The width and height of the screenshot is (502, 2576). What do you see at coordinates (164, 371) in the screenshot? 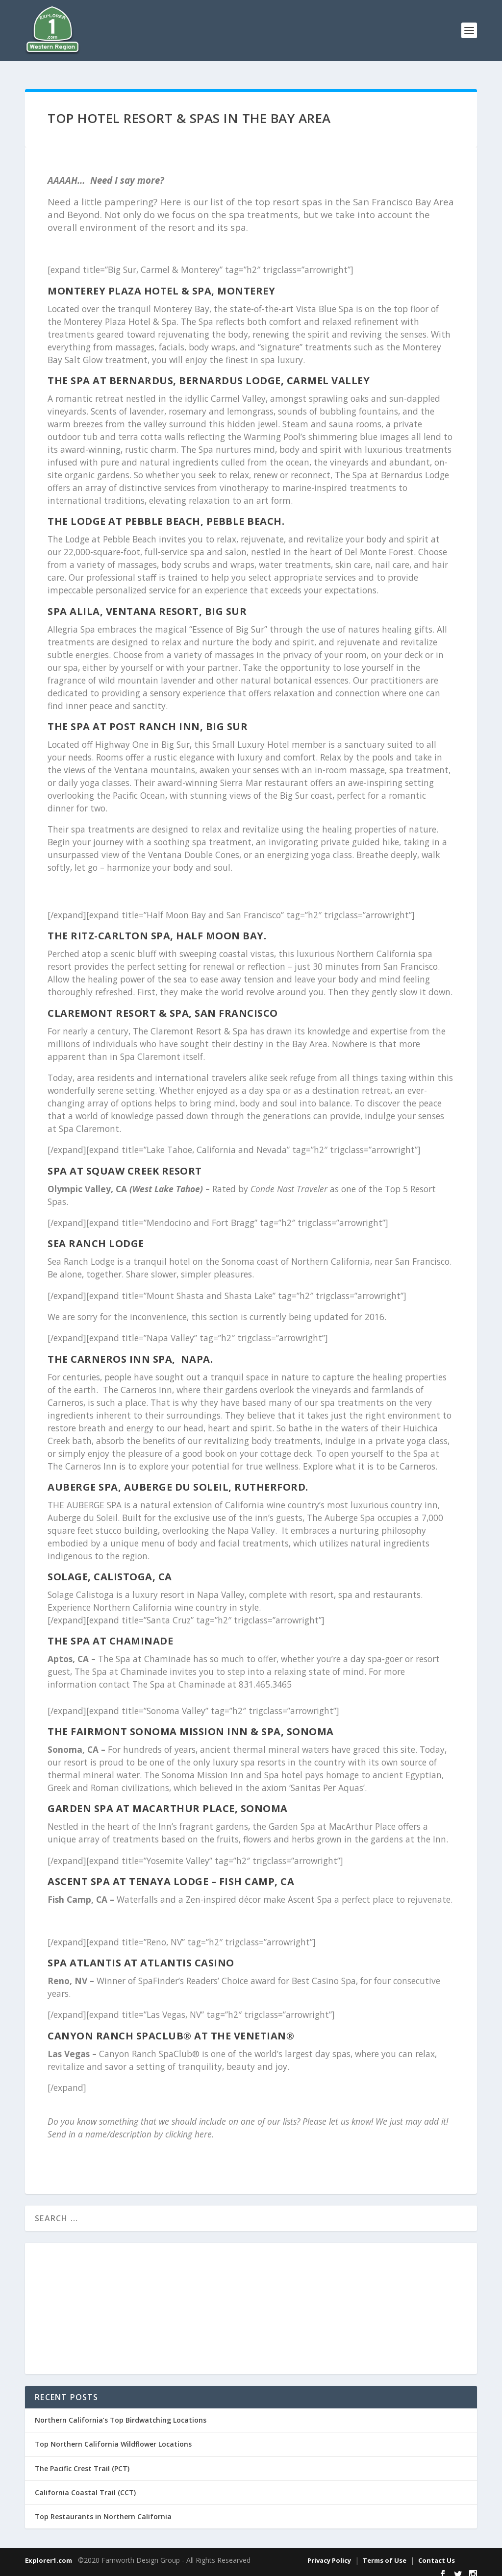
I see `The Spa at Bernardus, Bernardus Lodge` at bounding box center [164, 371].